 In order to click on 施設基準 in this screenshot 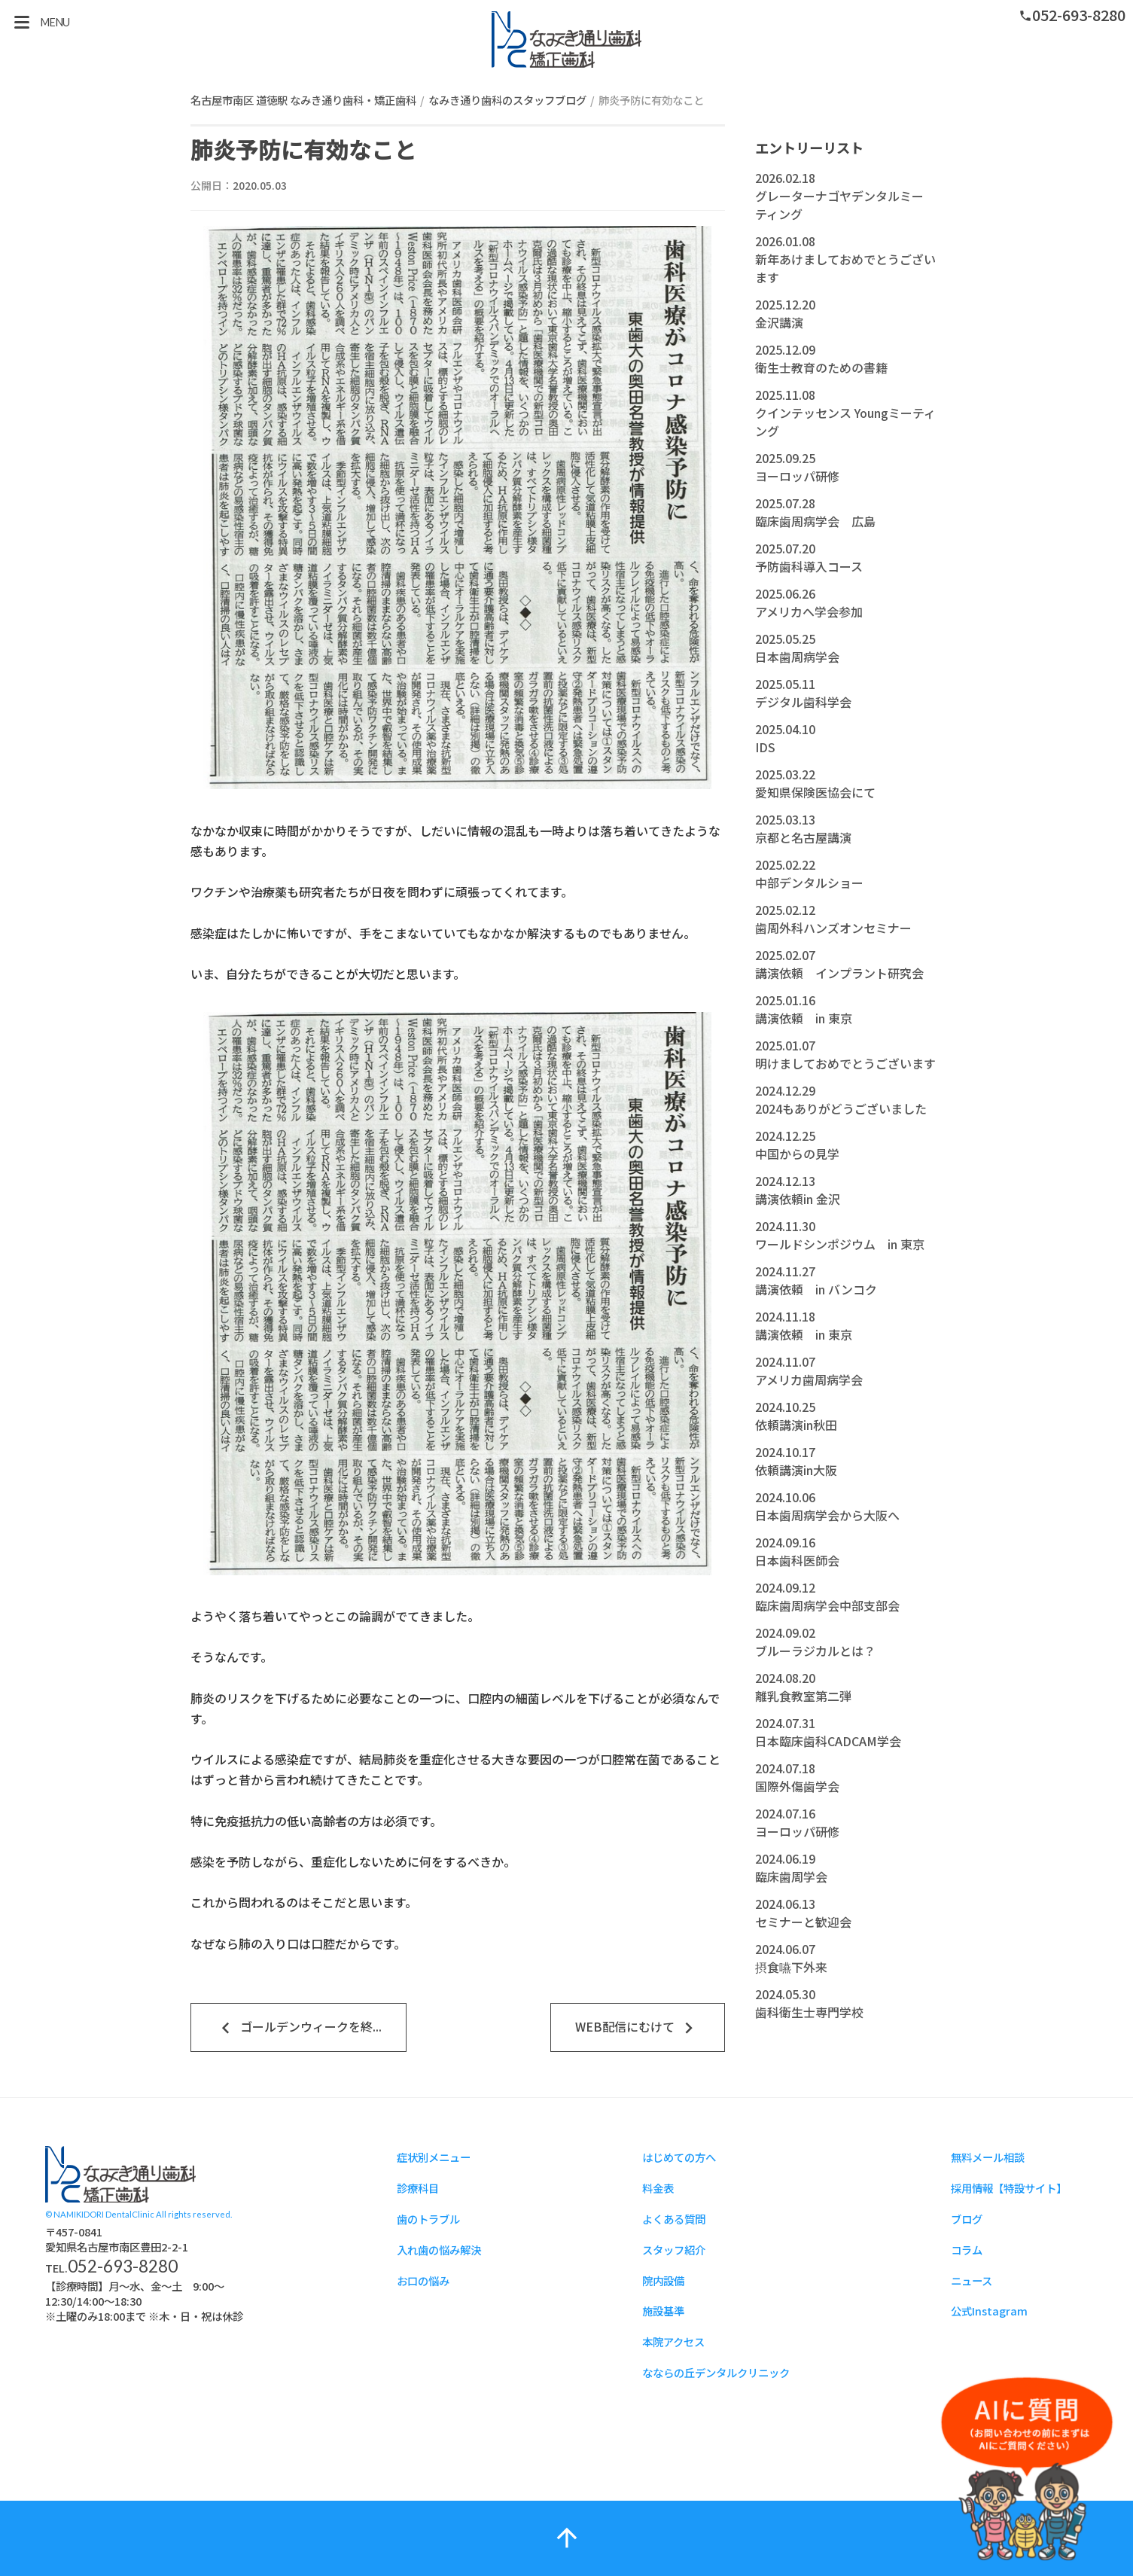, I will do `click(663, 2310)`.